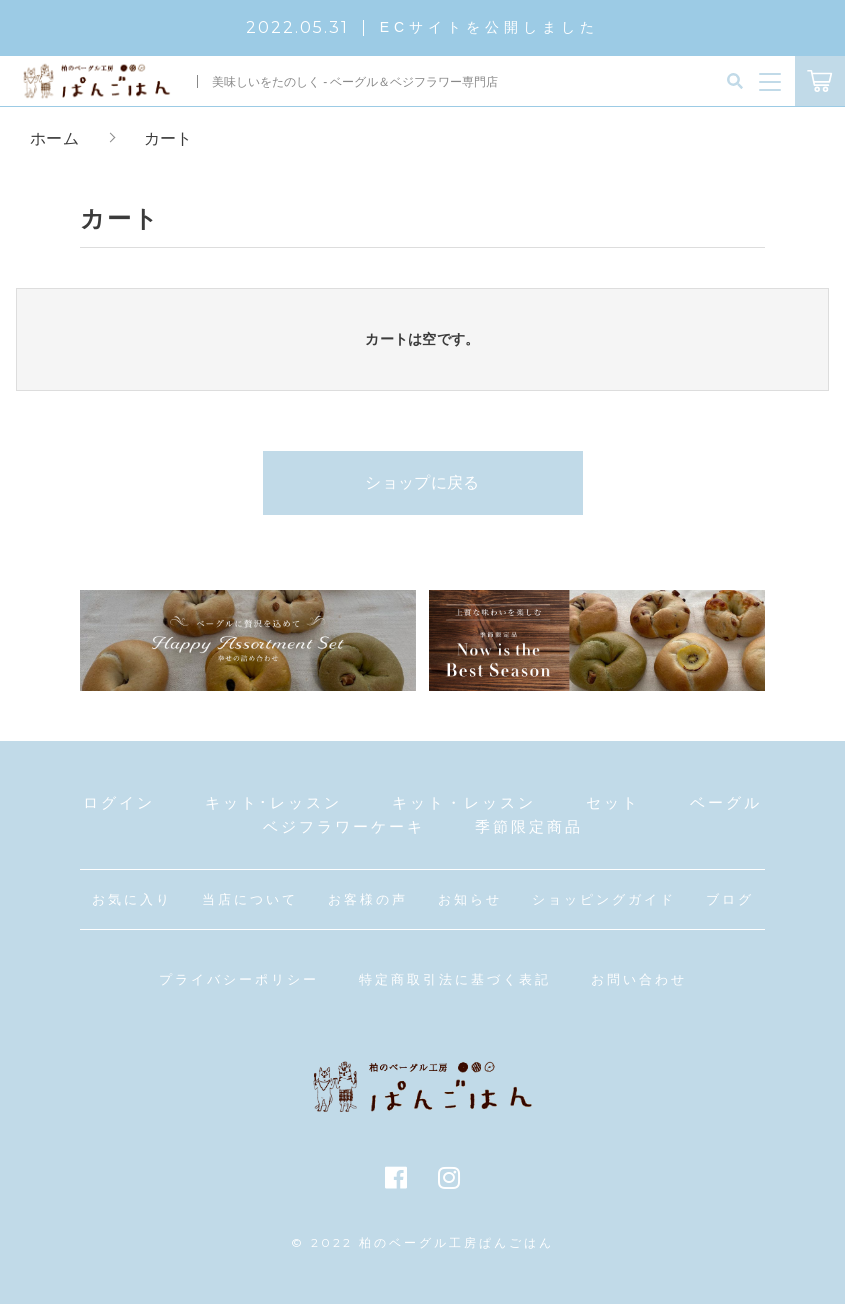 This screenshot has height=1304, width=845. Describe the element at coordinates (604, 899) in the screenshot. I see `ショッピングガイド` at that location.